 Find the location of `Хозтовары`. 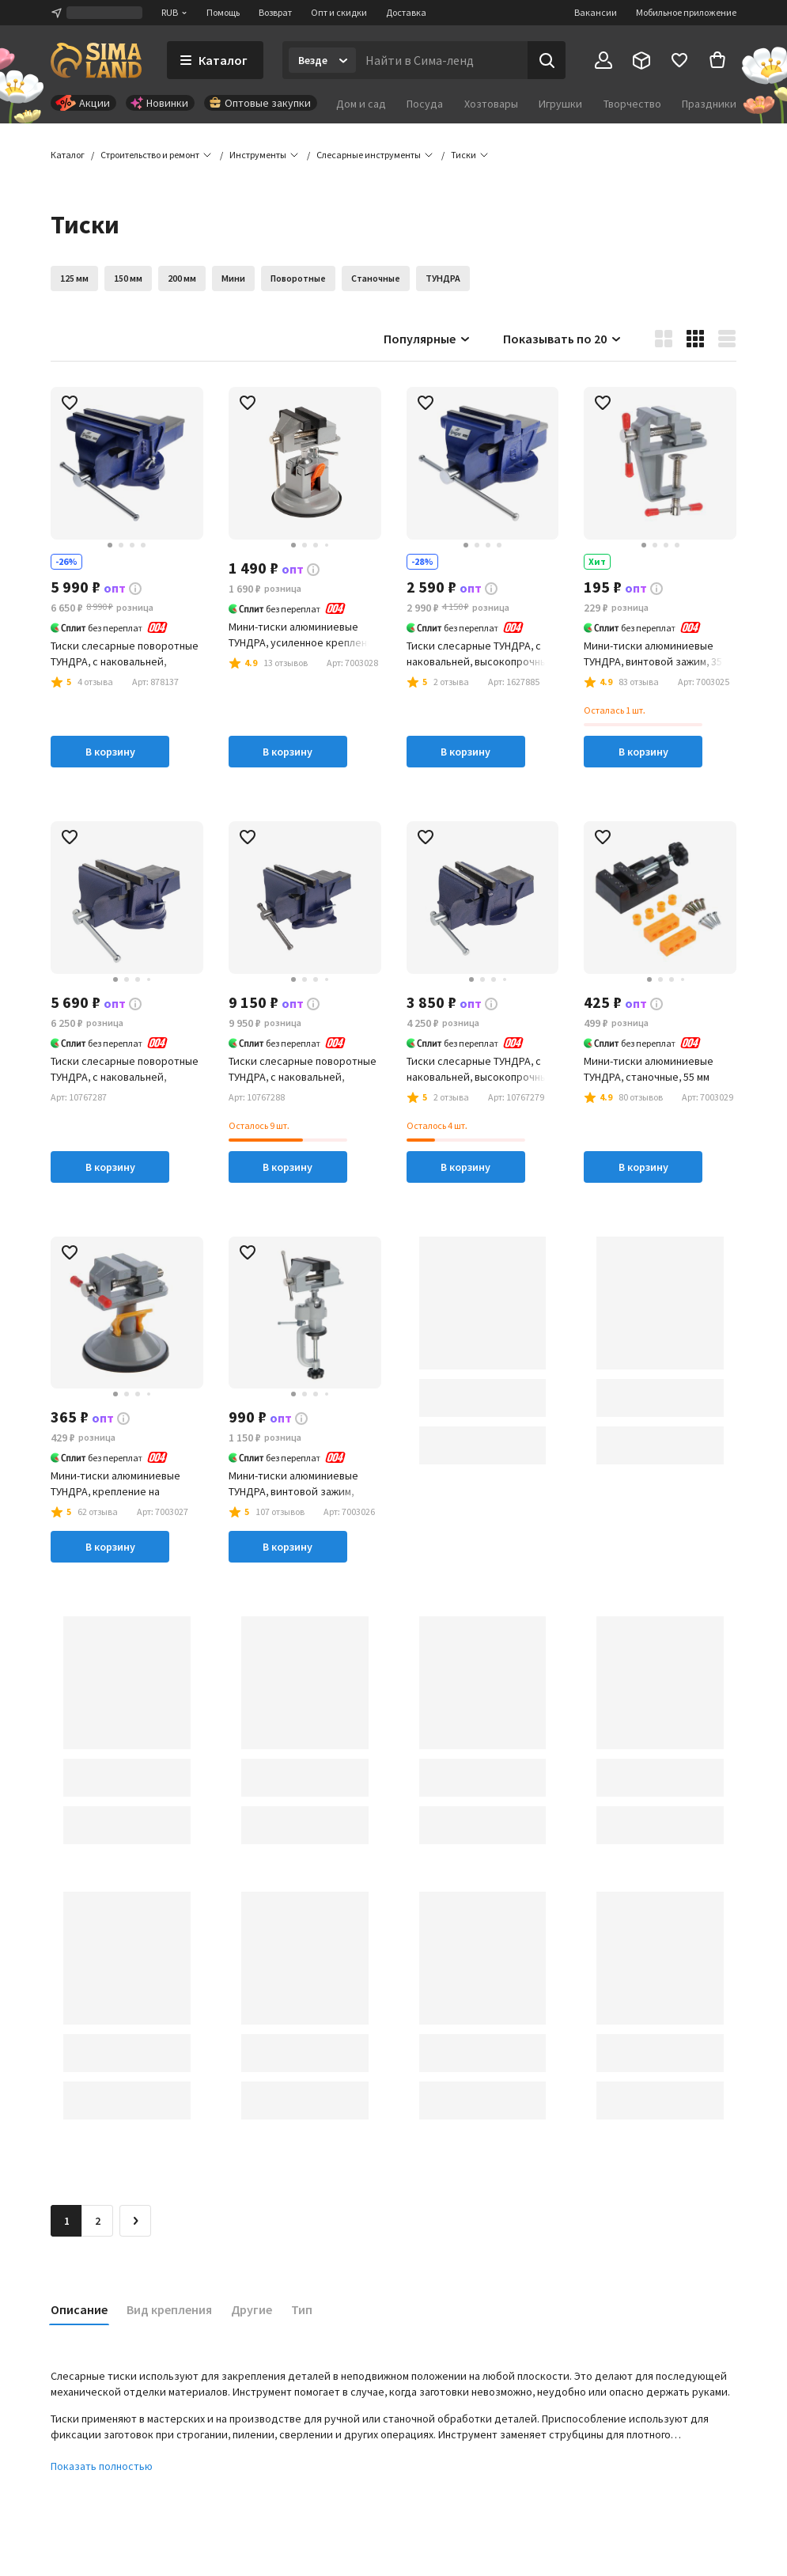

Хозтовары is located at coordinates (491, 104).